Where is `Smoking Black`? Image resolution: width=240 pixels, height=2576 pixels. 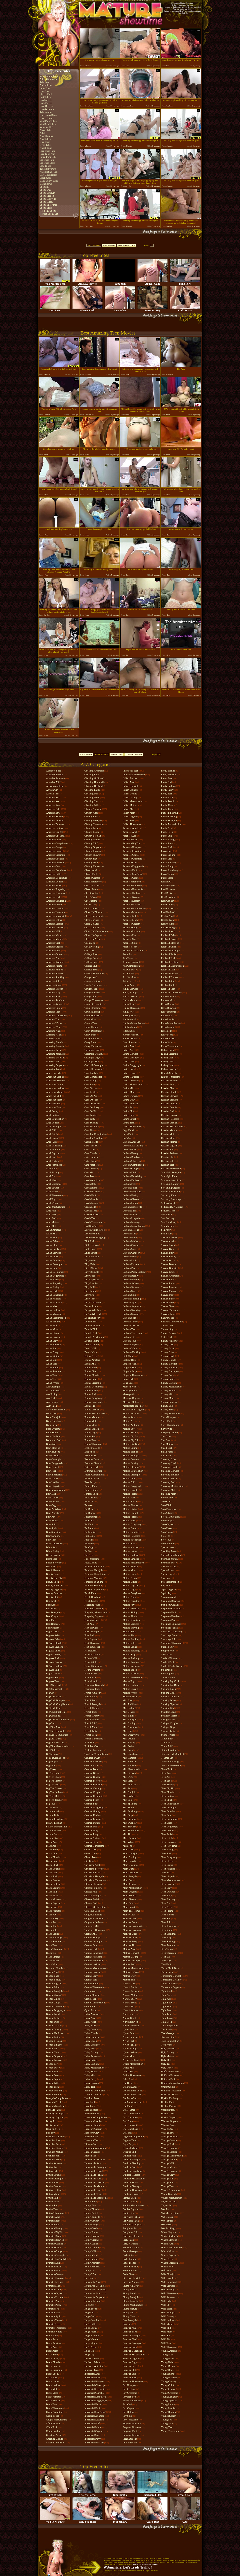
Smoking Black is located at coordinates (169, 1463).